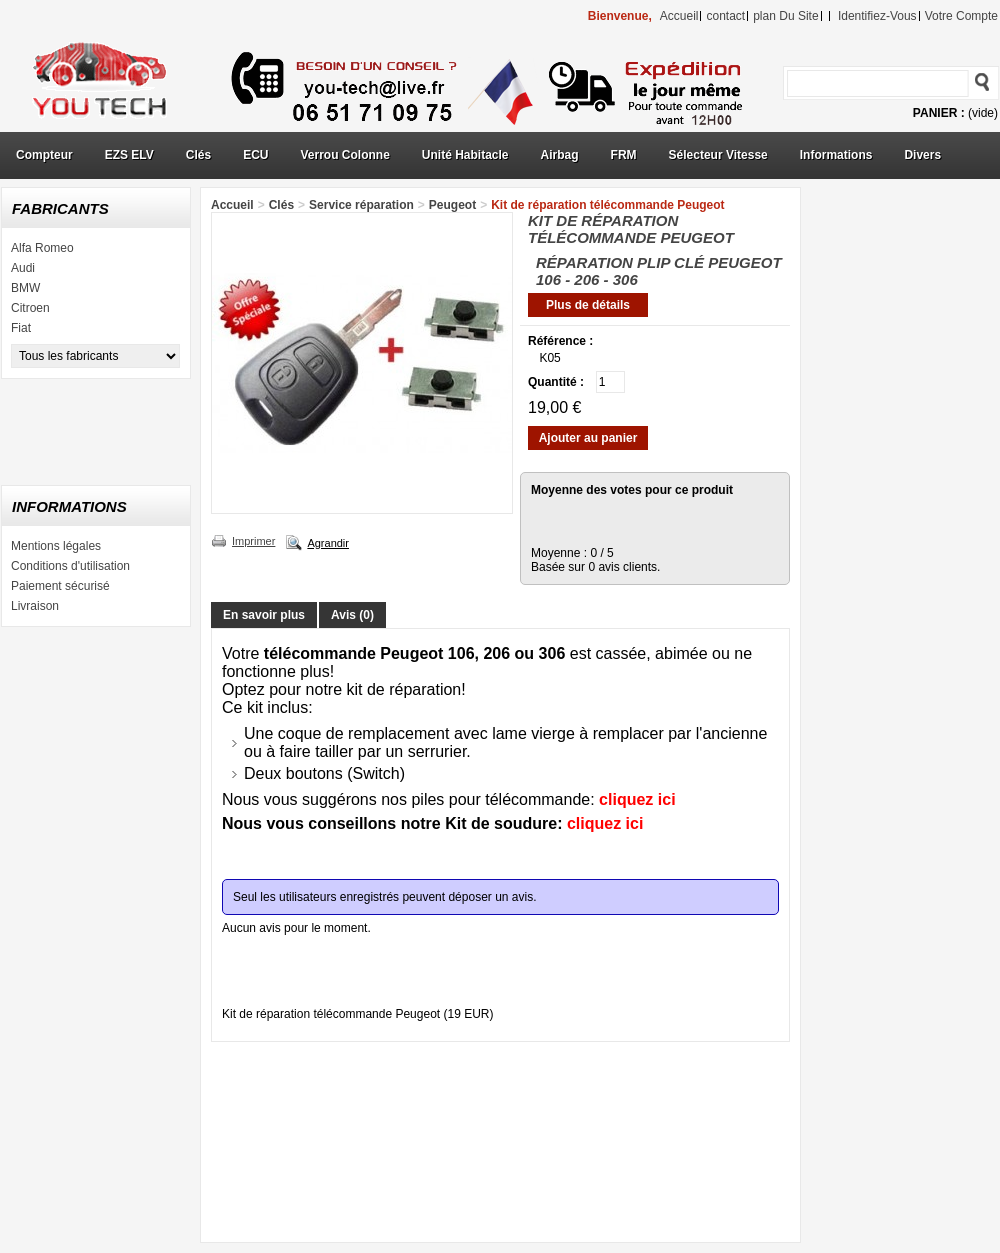  Describe the element at coordinates (452, 205) in the screenshot. I see `Peugeot` at that location.